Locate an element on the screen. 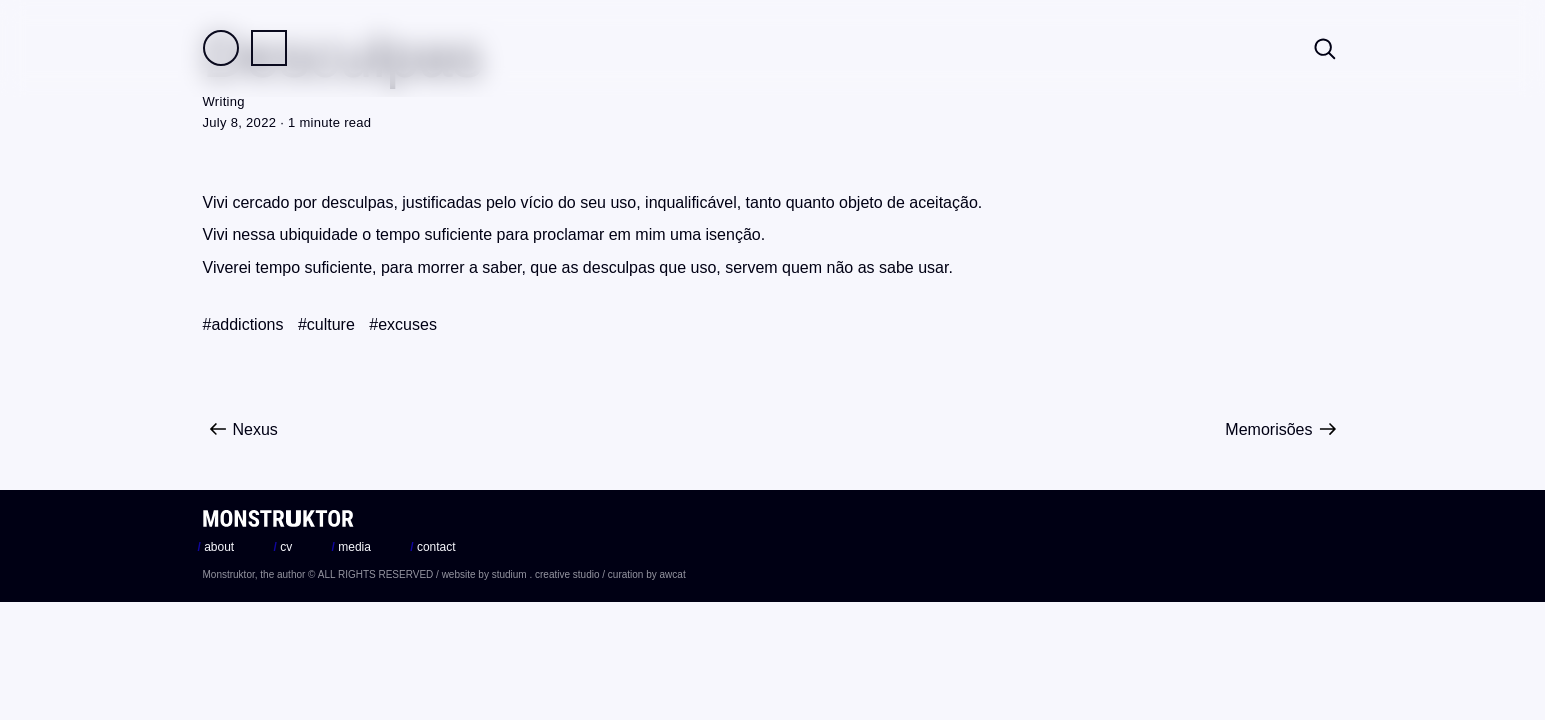 This screenshot has width=1545, height=720. cv is located at coordinates (283, 547).